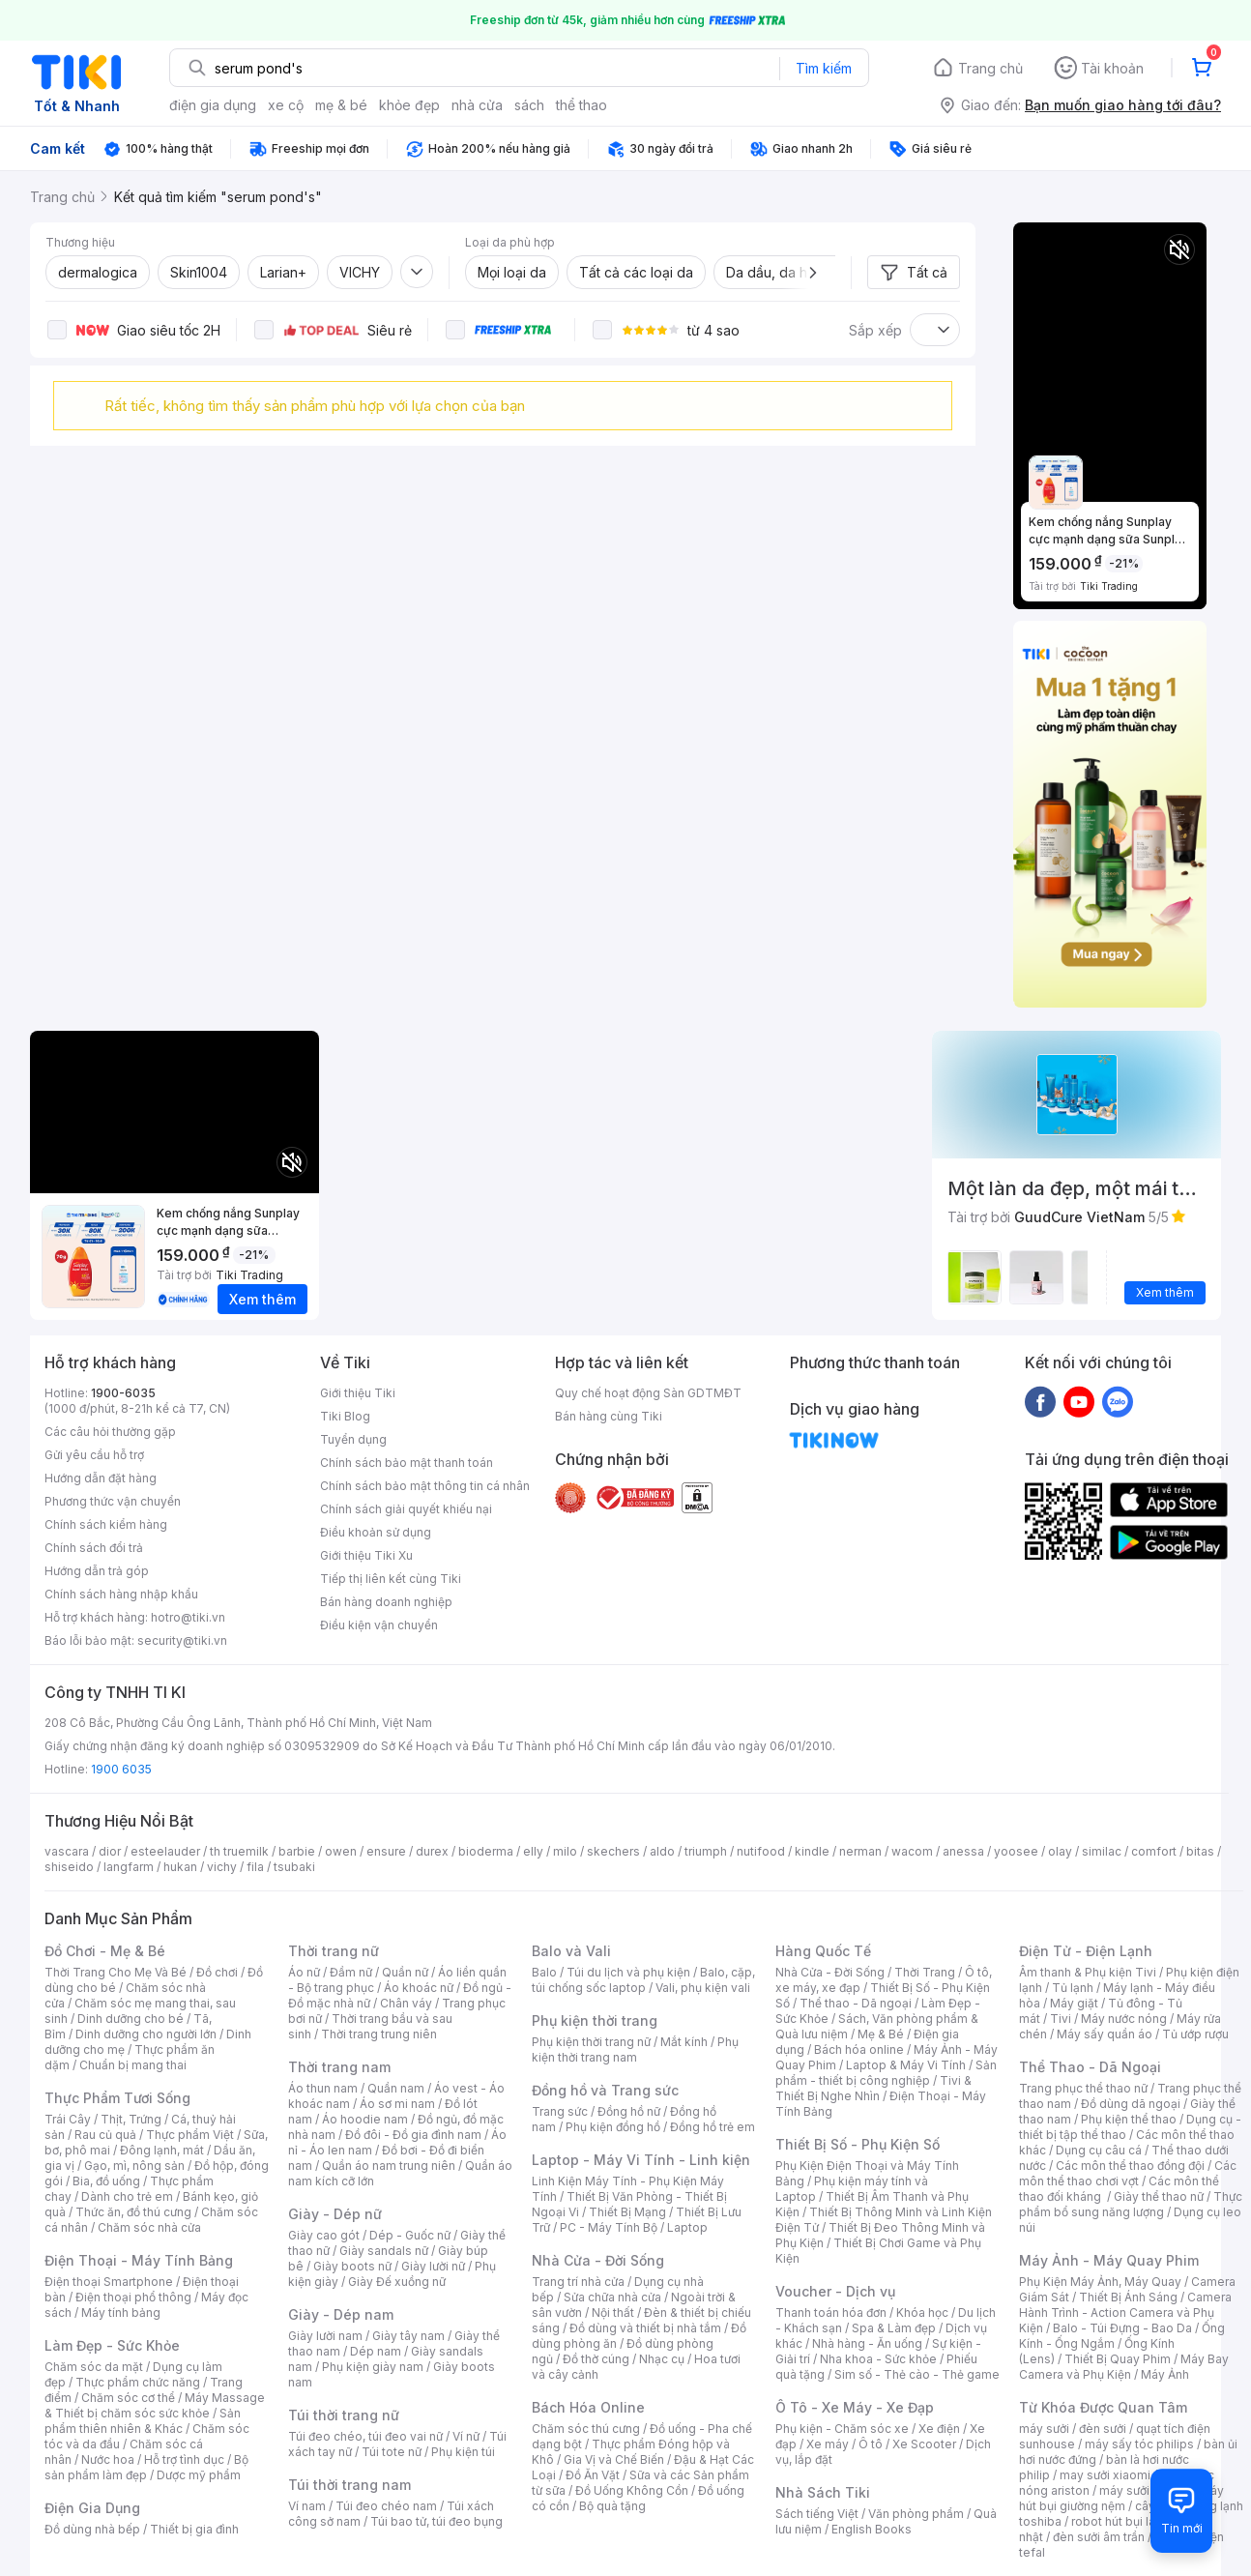 This screenshot has height=2576, width=1251. What do you see at coordinates (924, 1972) in the screenshot?
I see `Thời Trang` at bounding box center [924, 1972].